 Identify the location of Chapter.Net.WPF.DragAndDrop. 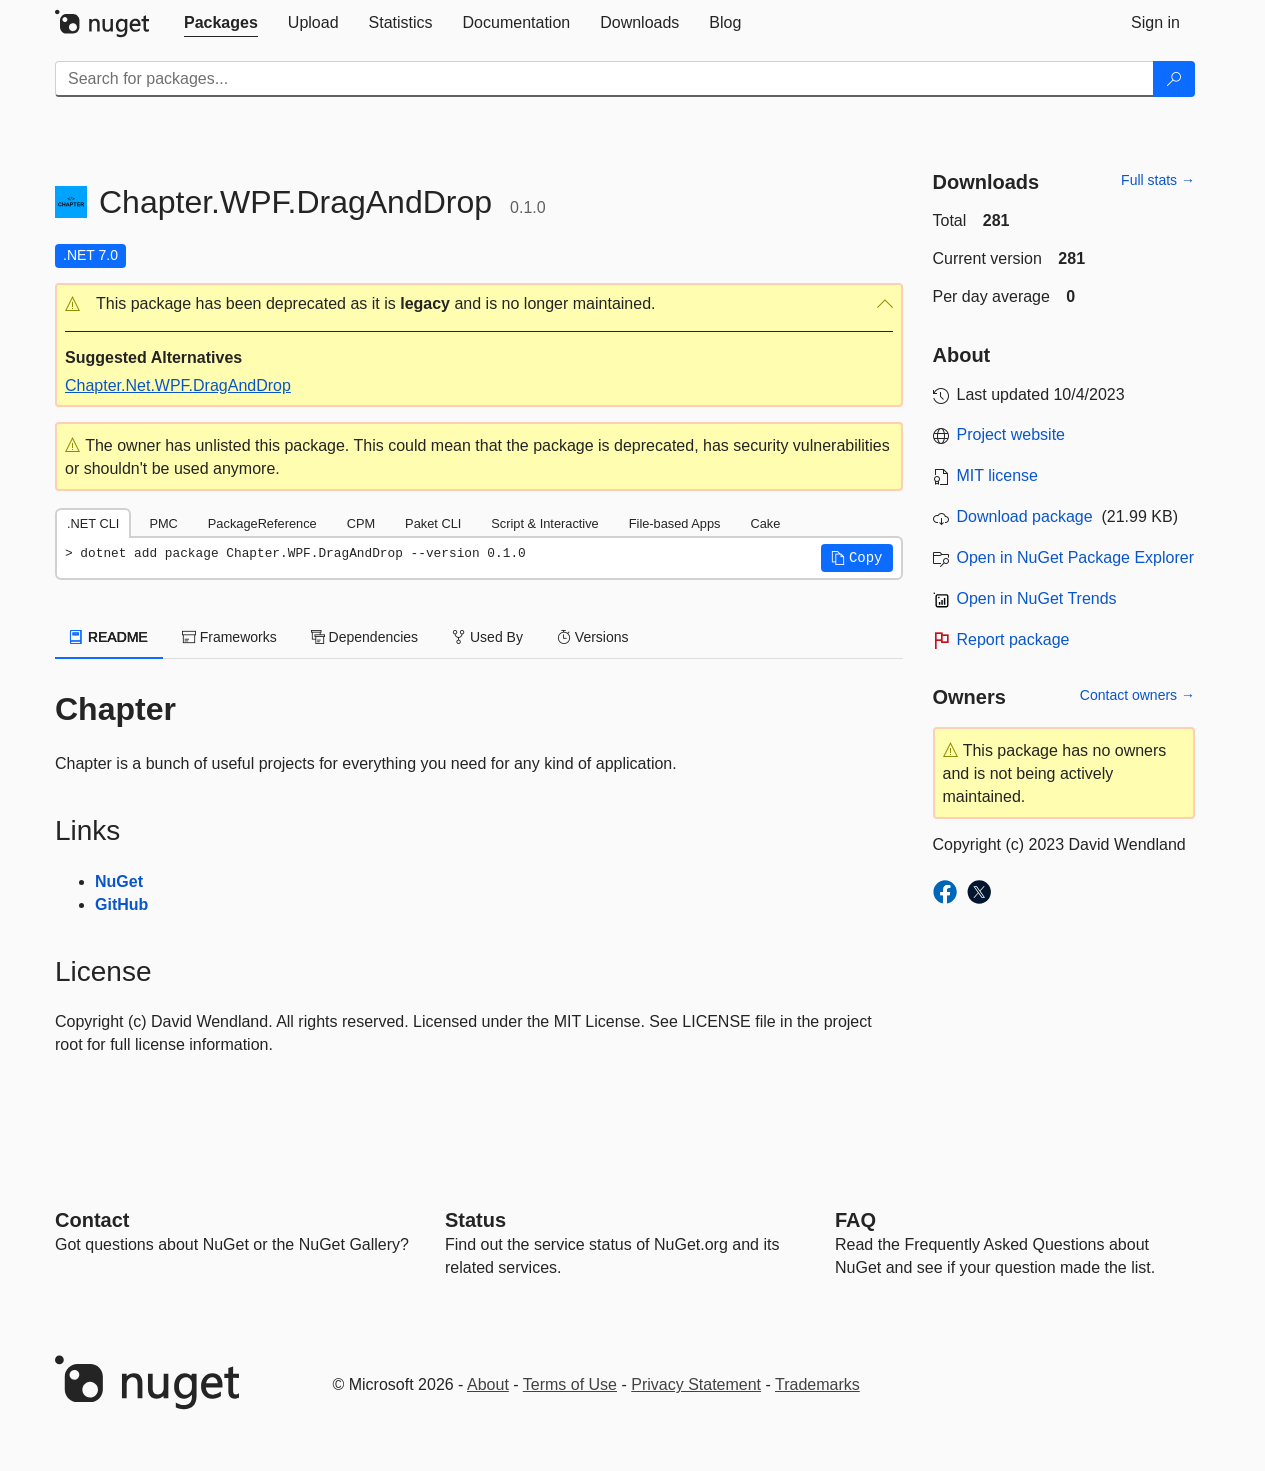
(178, 385).